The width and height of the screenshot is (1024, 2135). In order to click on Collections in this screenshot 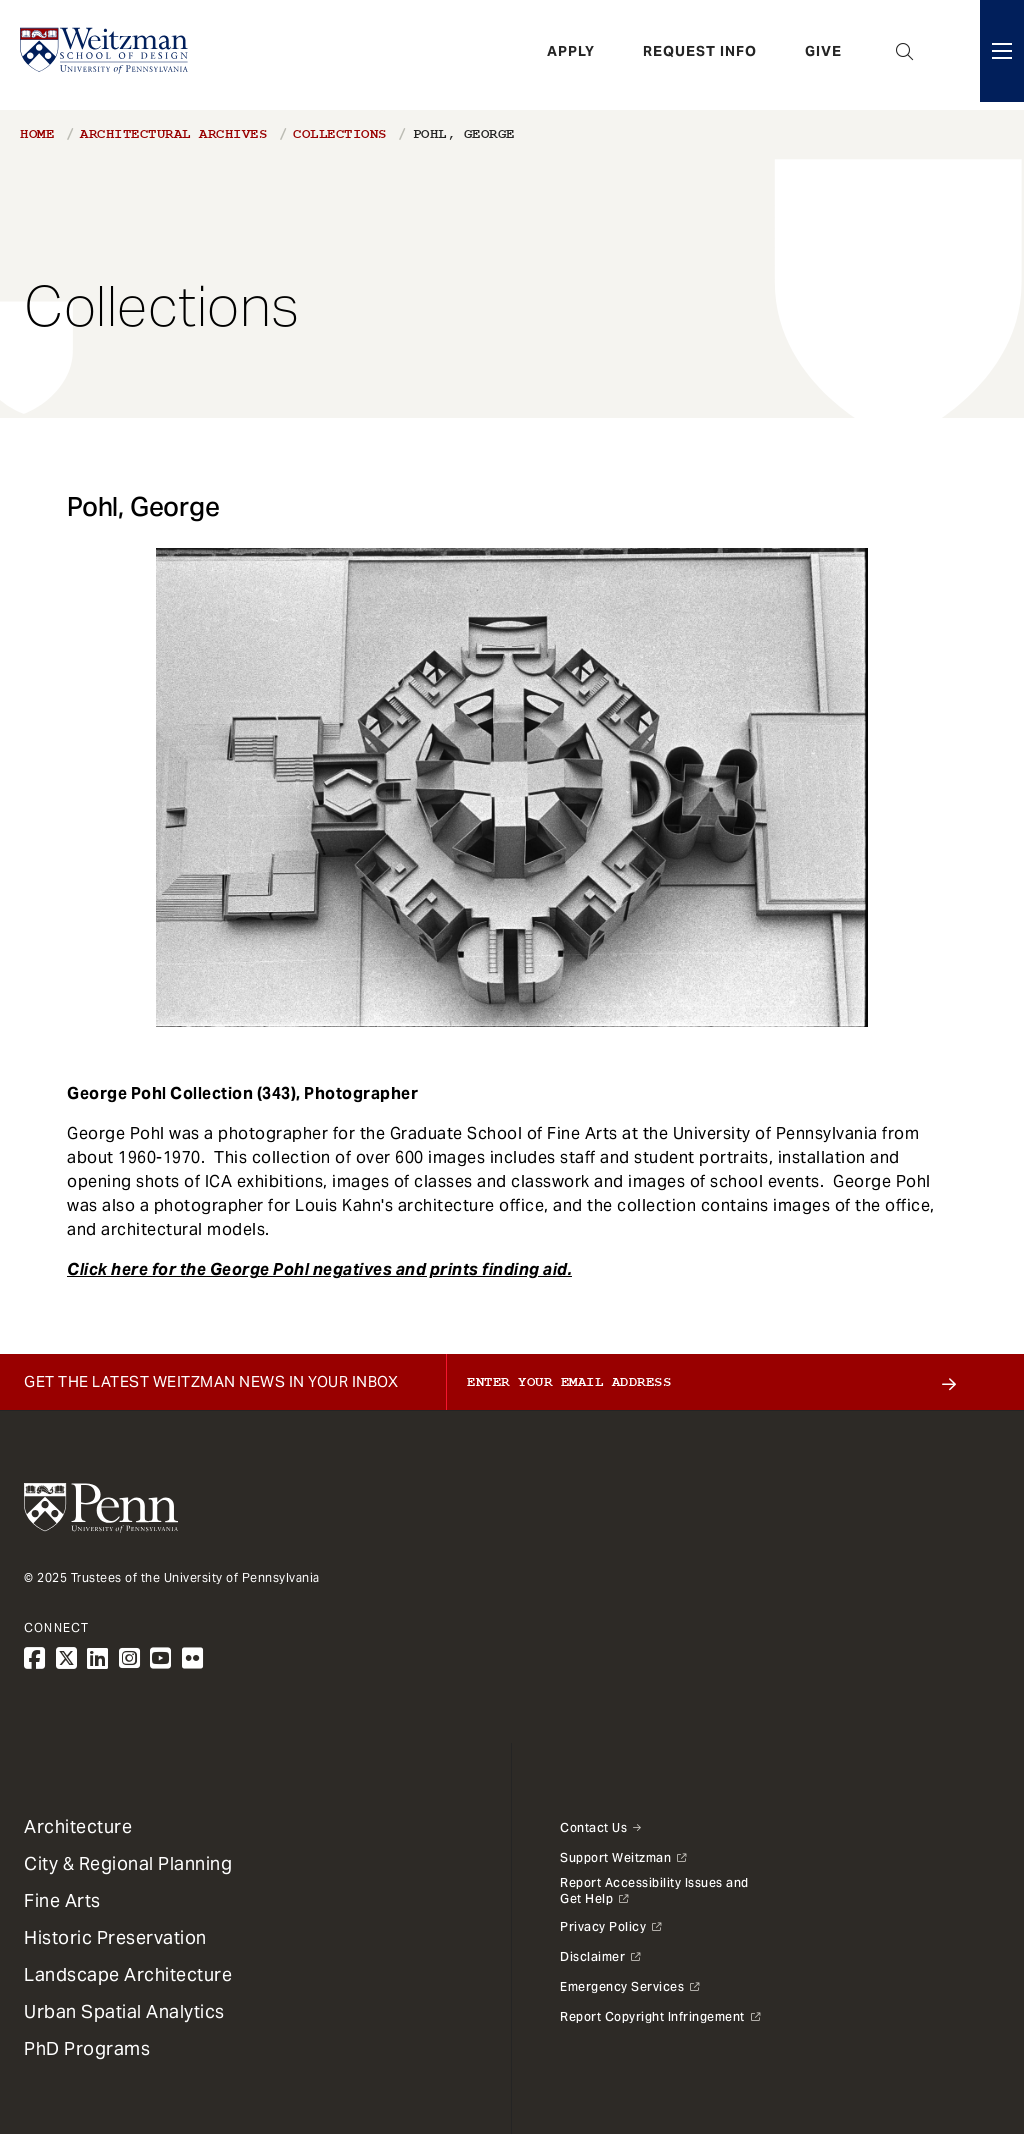, I will do `click(340, 134)`.